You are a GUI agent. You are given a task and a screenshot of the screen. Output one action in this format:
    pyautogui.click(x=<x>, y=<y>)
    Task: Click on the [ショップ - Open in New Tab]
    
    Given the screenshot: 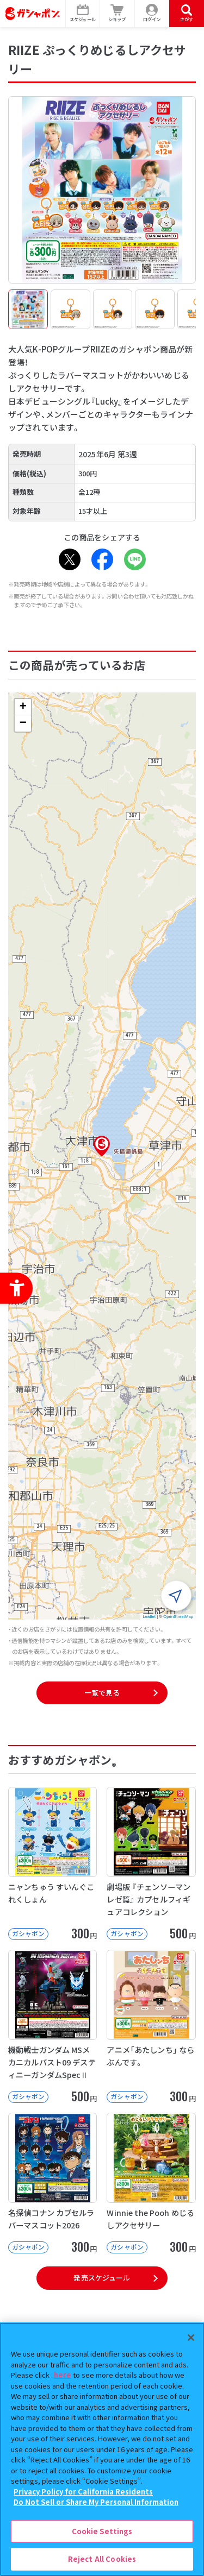 What is the action you would take?
    pyautogui.click(x=117, y=13)
    